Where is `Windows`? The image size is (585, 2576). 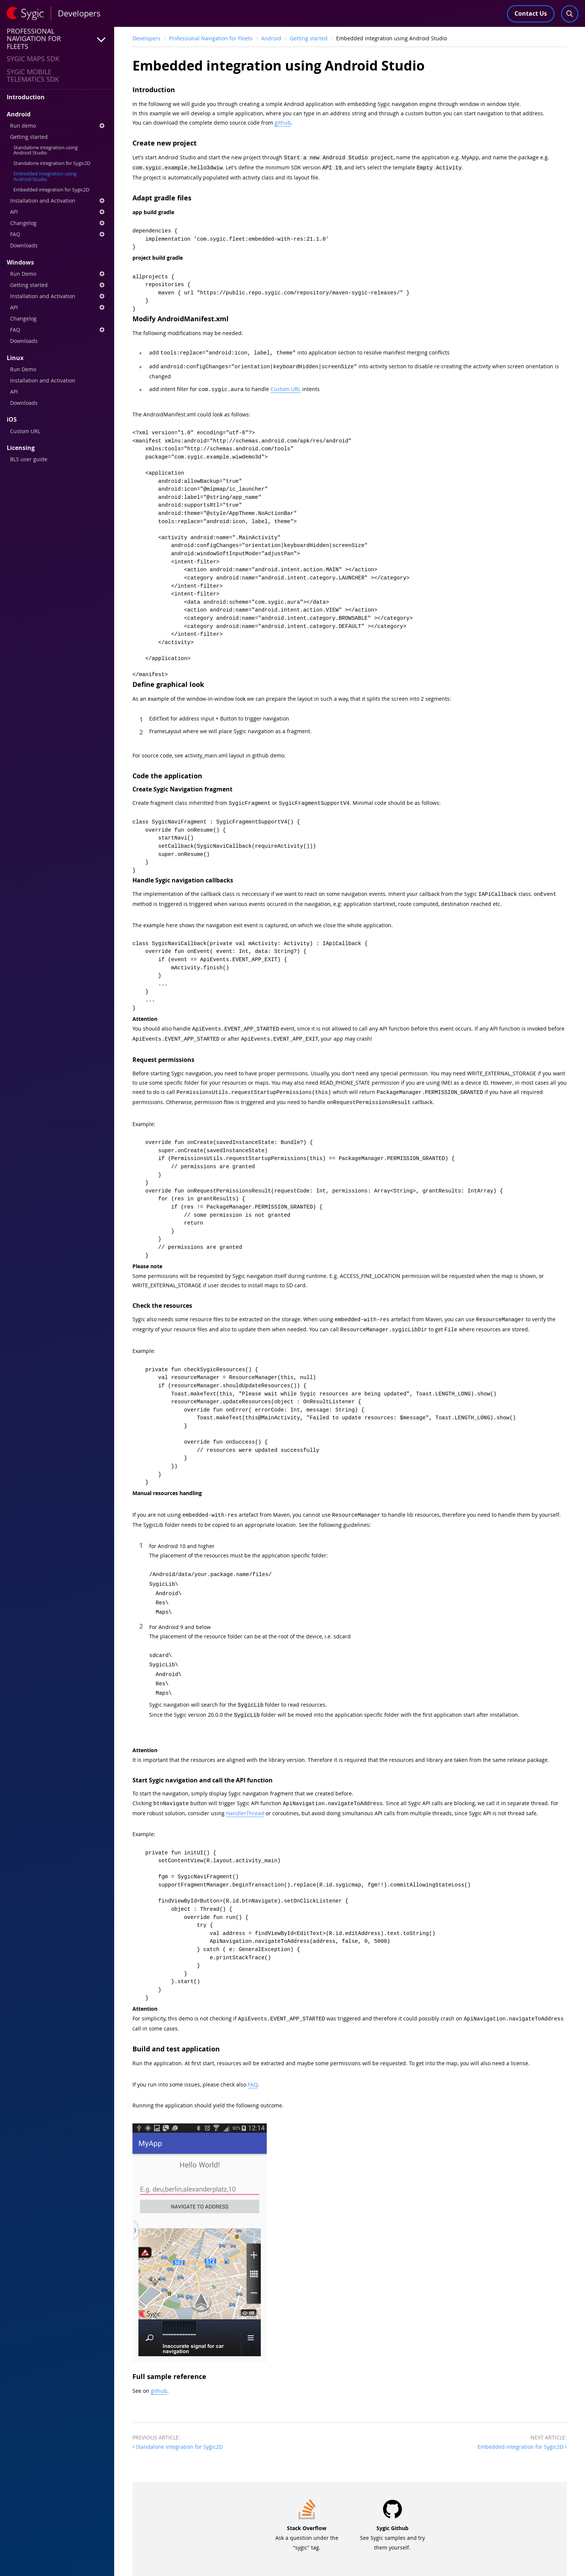
Windows is located at coordinates (20, 262).